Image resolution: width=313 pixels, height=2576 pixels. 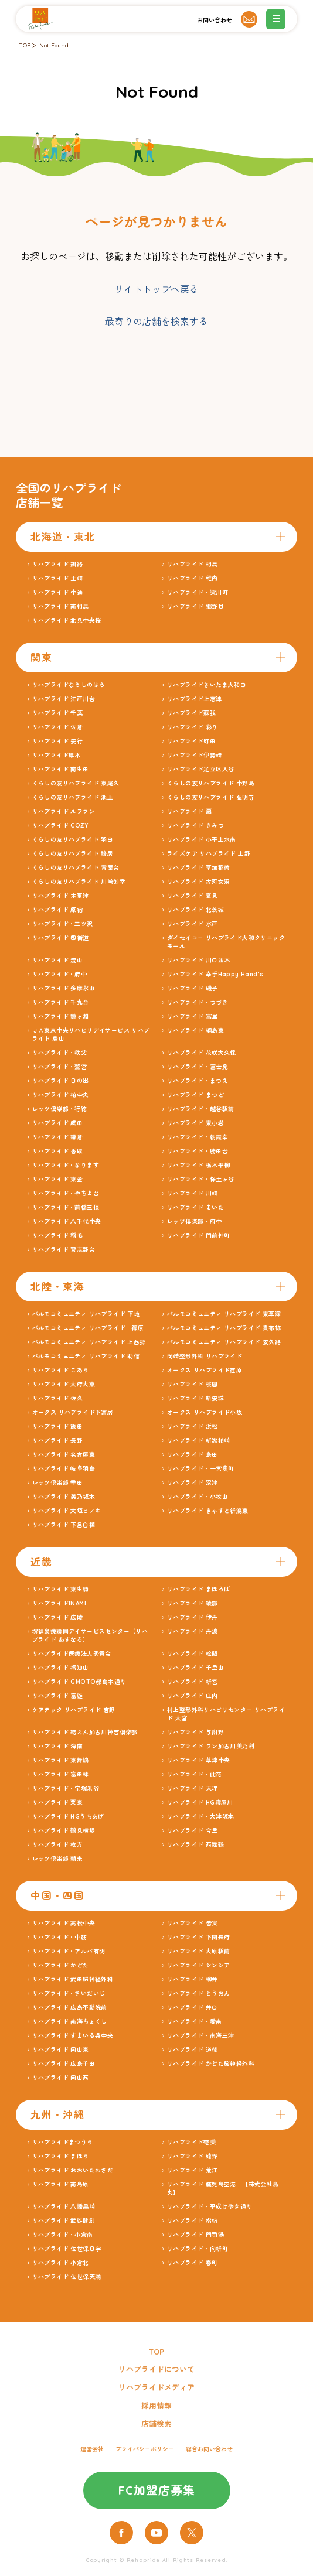 I want to click on サイトトップへ戻る, so click(x=156, y=289).